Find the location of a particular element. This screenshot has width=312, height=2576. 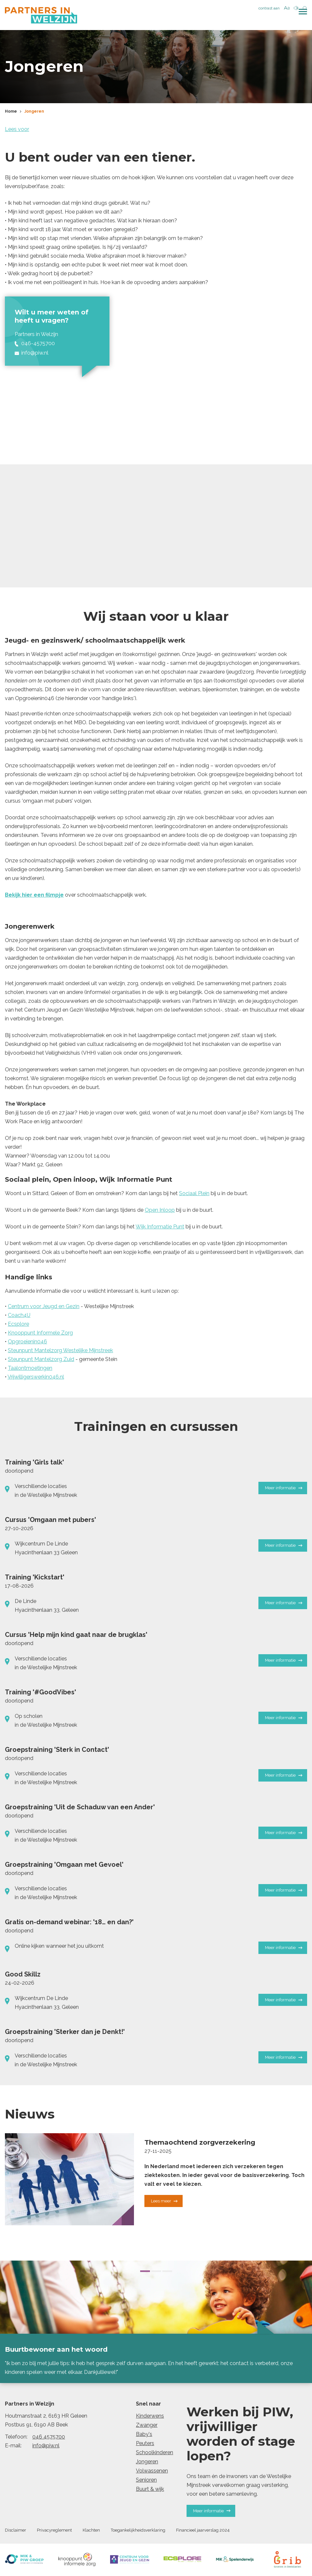

Disclaimer is located at coordinates (15, 2531).